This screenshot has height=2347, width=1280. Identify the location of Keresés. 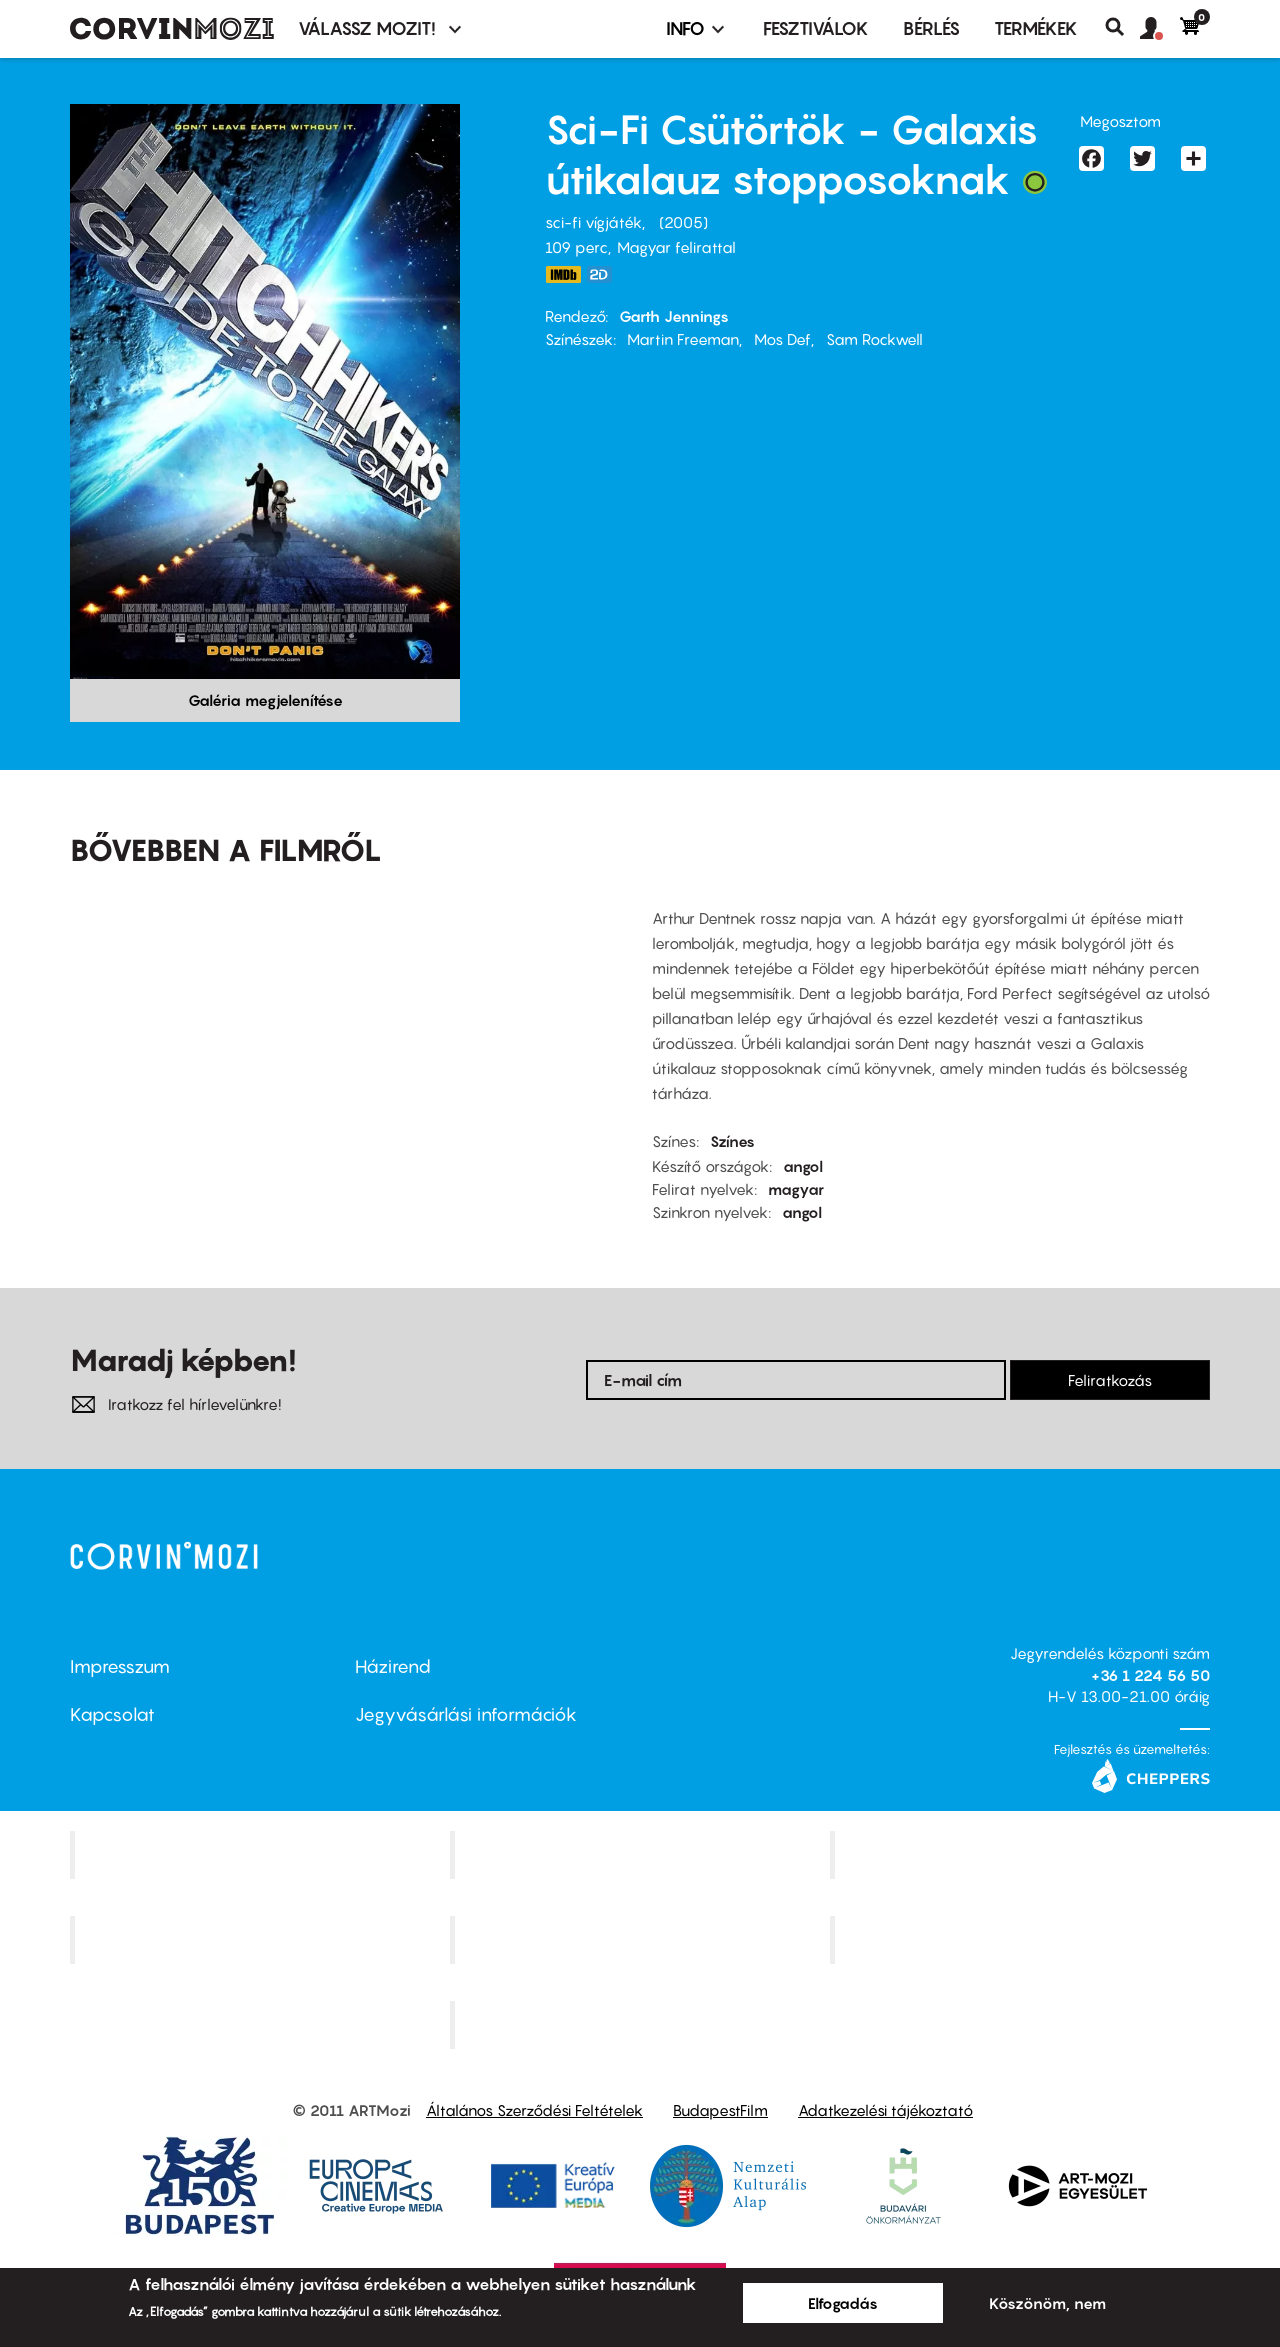
(1122, 27).